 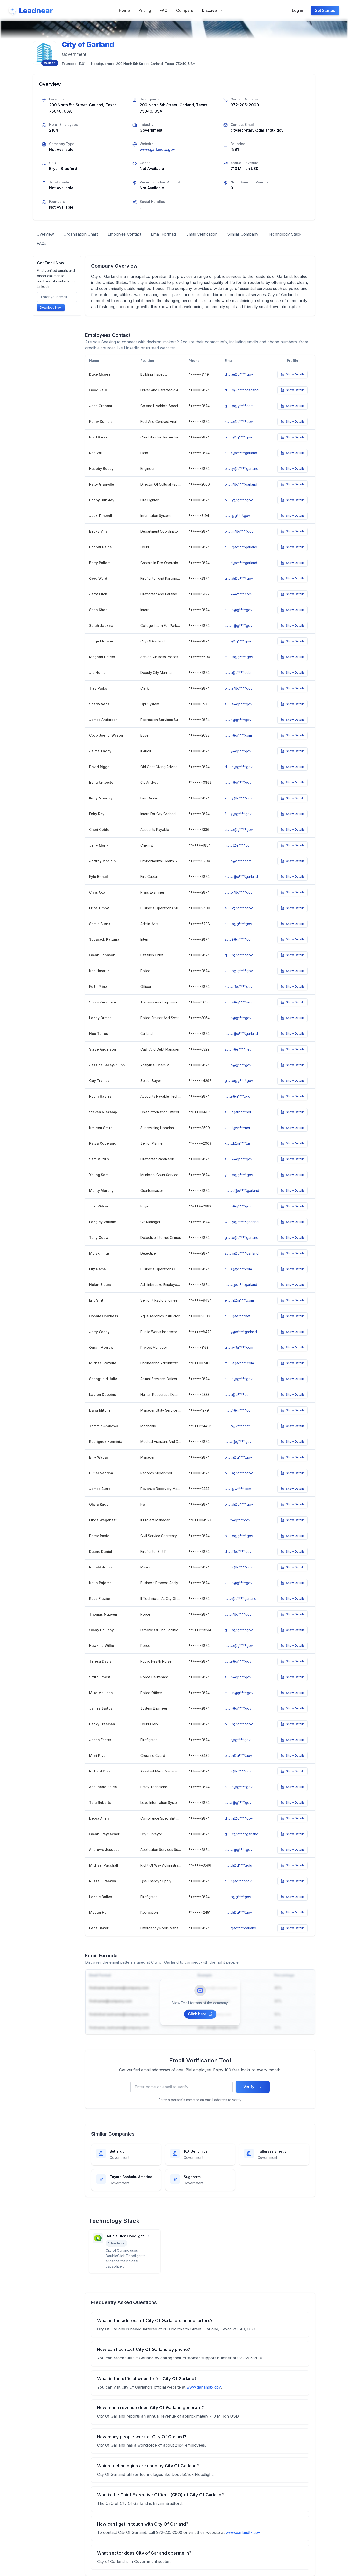 I want to click on Email Verification, so click(x=202, y=234).